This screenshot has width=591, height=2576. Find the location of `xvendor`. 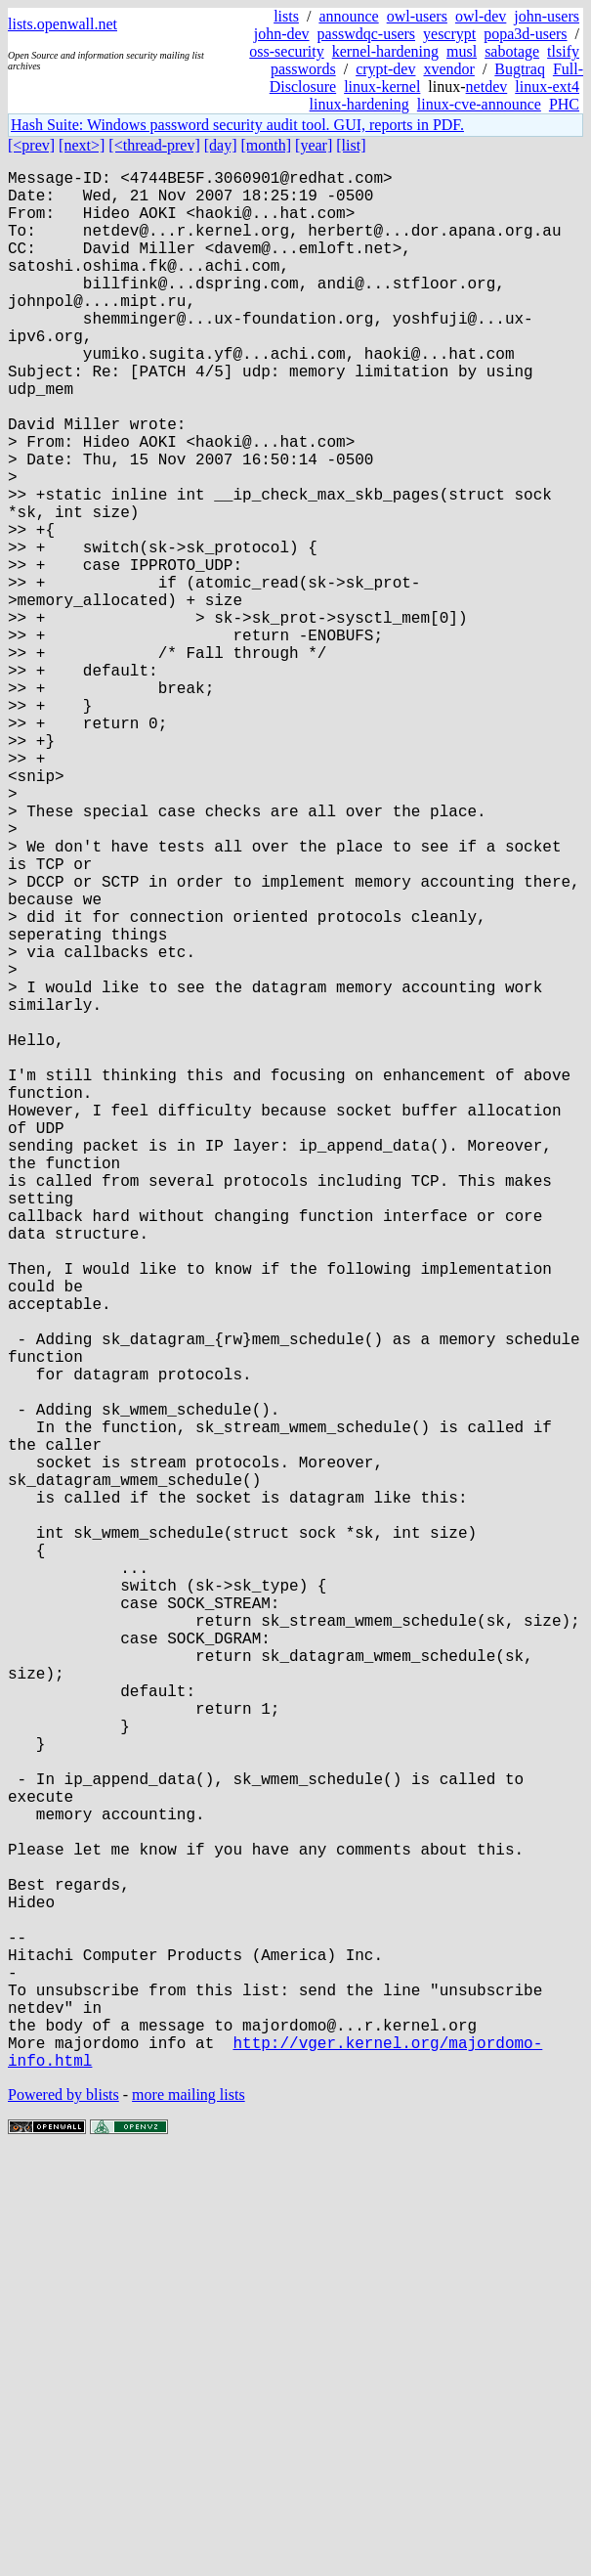

xvendor is located at coordinates (448, 69).